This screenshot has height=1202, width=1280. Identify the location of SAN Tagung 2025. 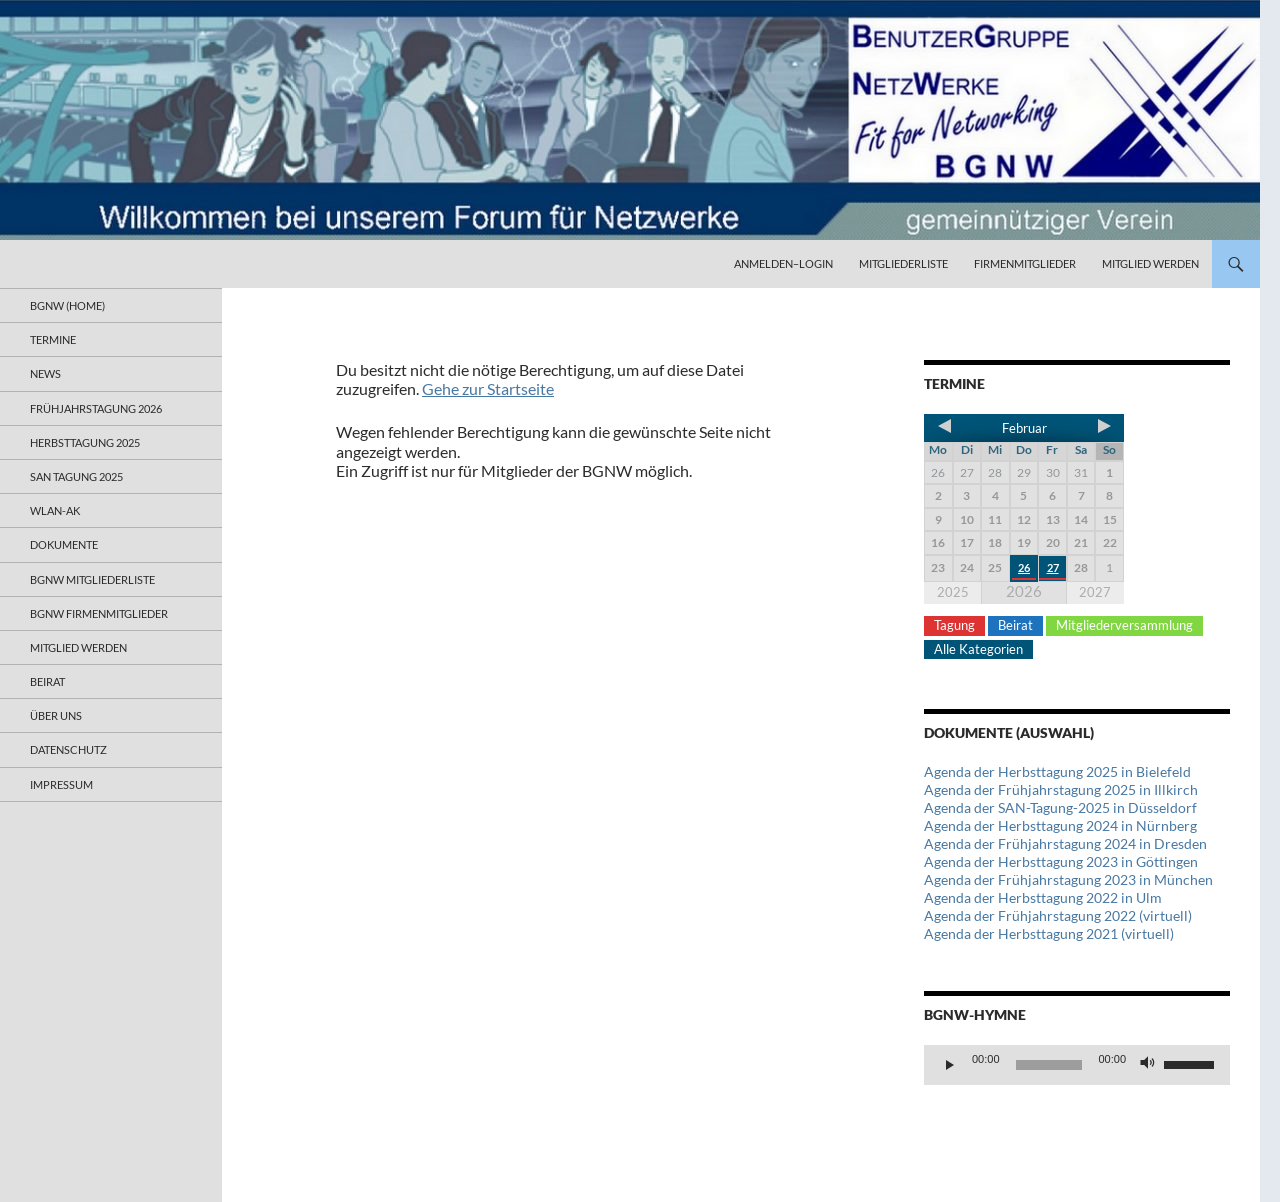
(76, 476).